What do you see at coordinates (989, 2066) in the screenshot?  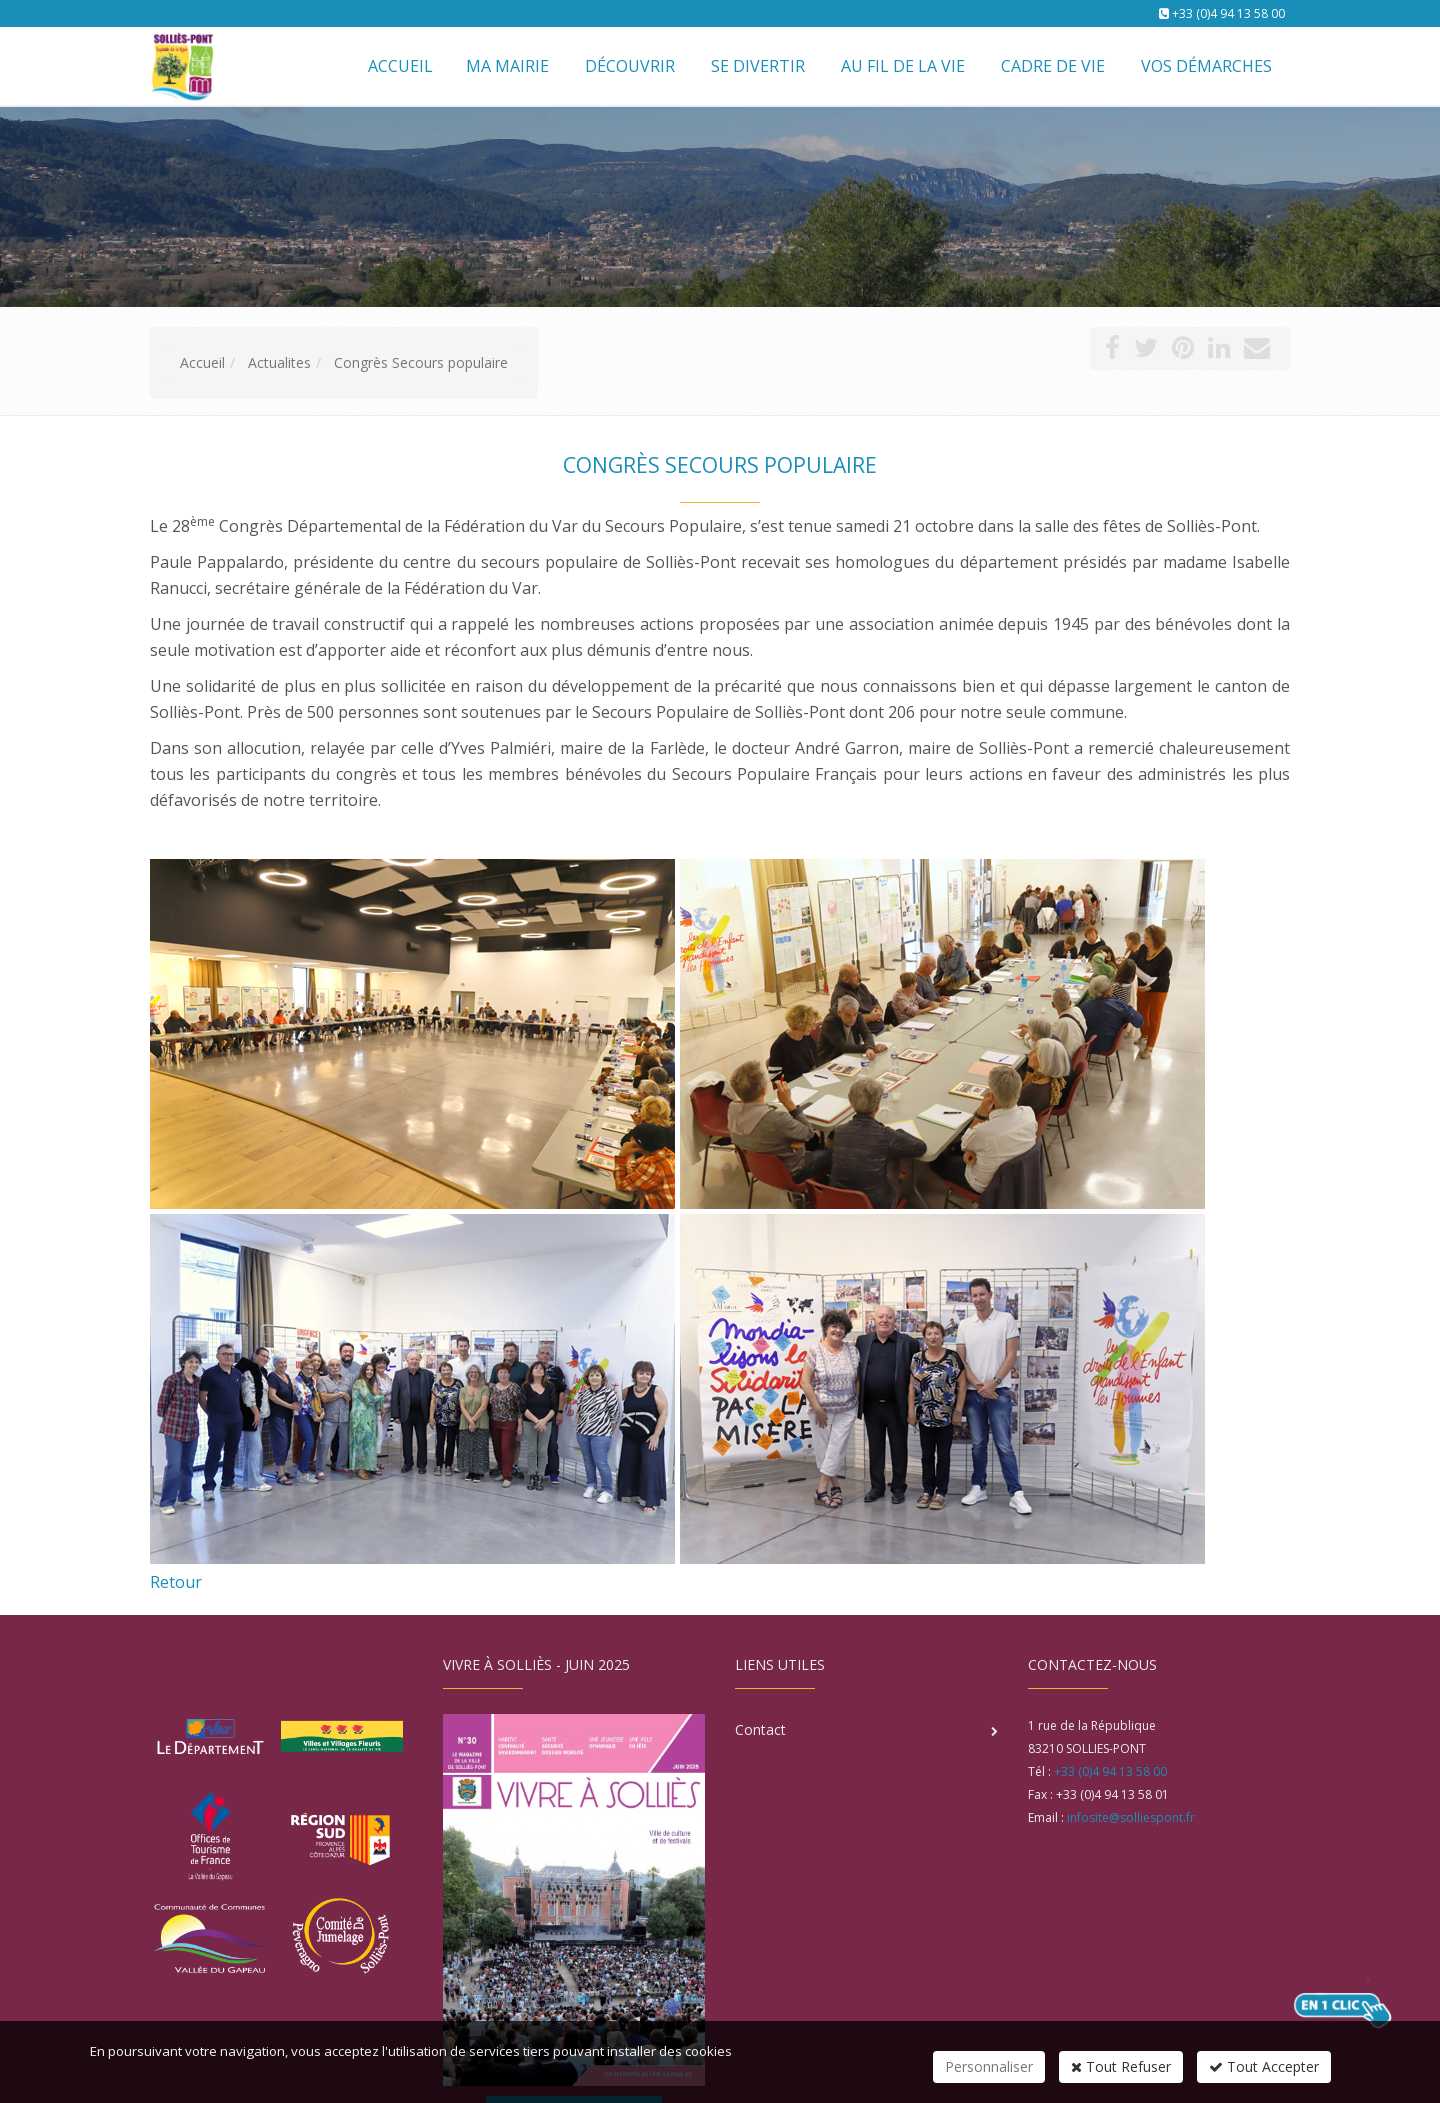 I see `Personnaliser` at bounding box center [989, 2066].